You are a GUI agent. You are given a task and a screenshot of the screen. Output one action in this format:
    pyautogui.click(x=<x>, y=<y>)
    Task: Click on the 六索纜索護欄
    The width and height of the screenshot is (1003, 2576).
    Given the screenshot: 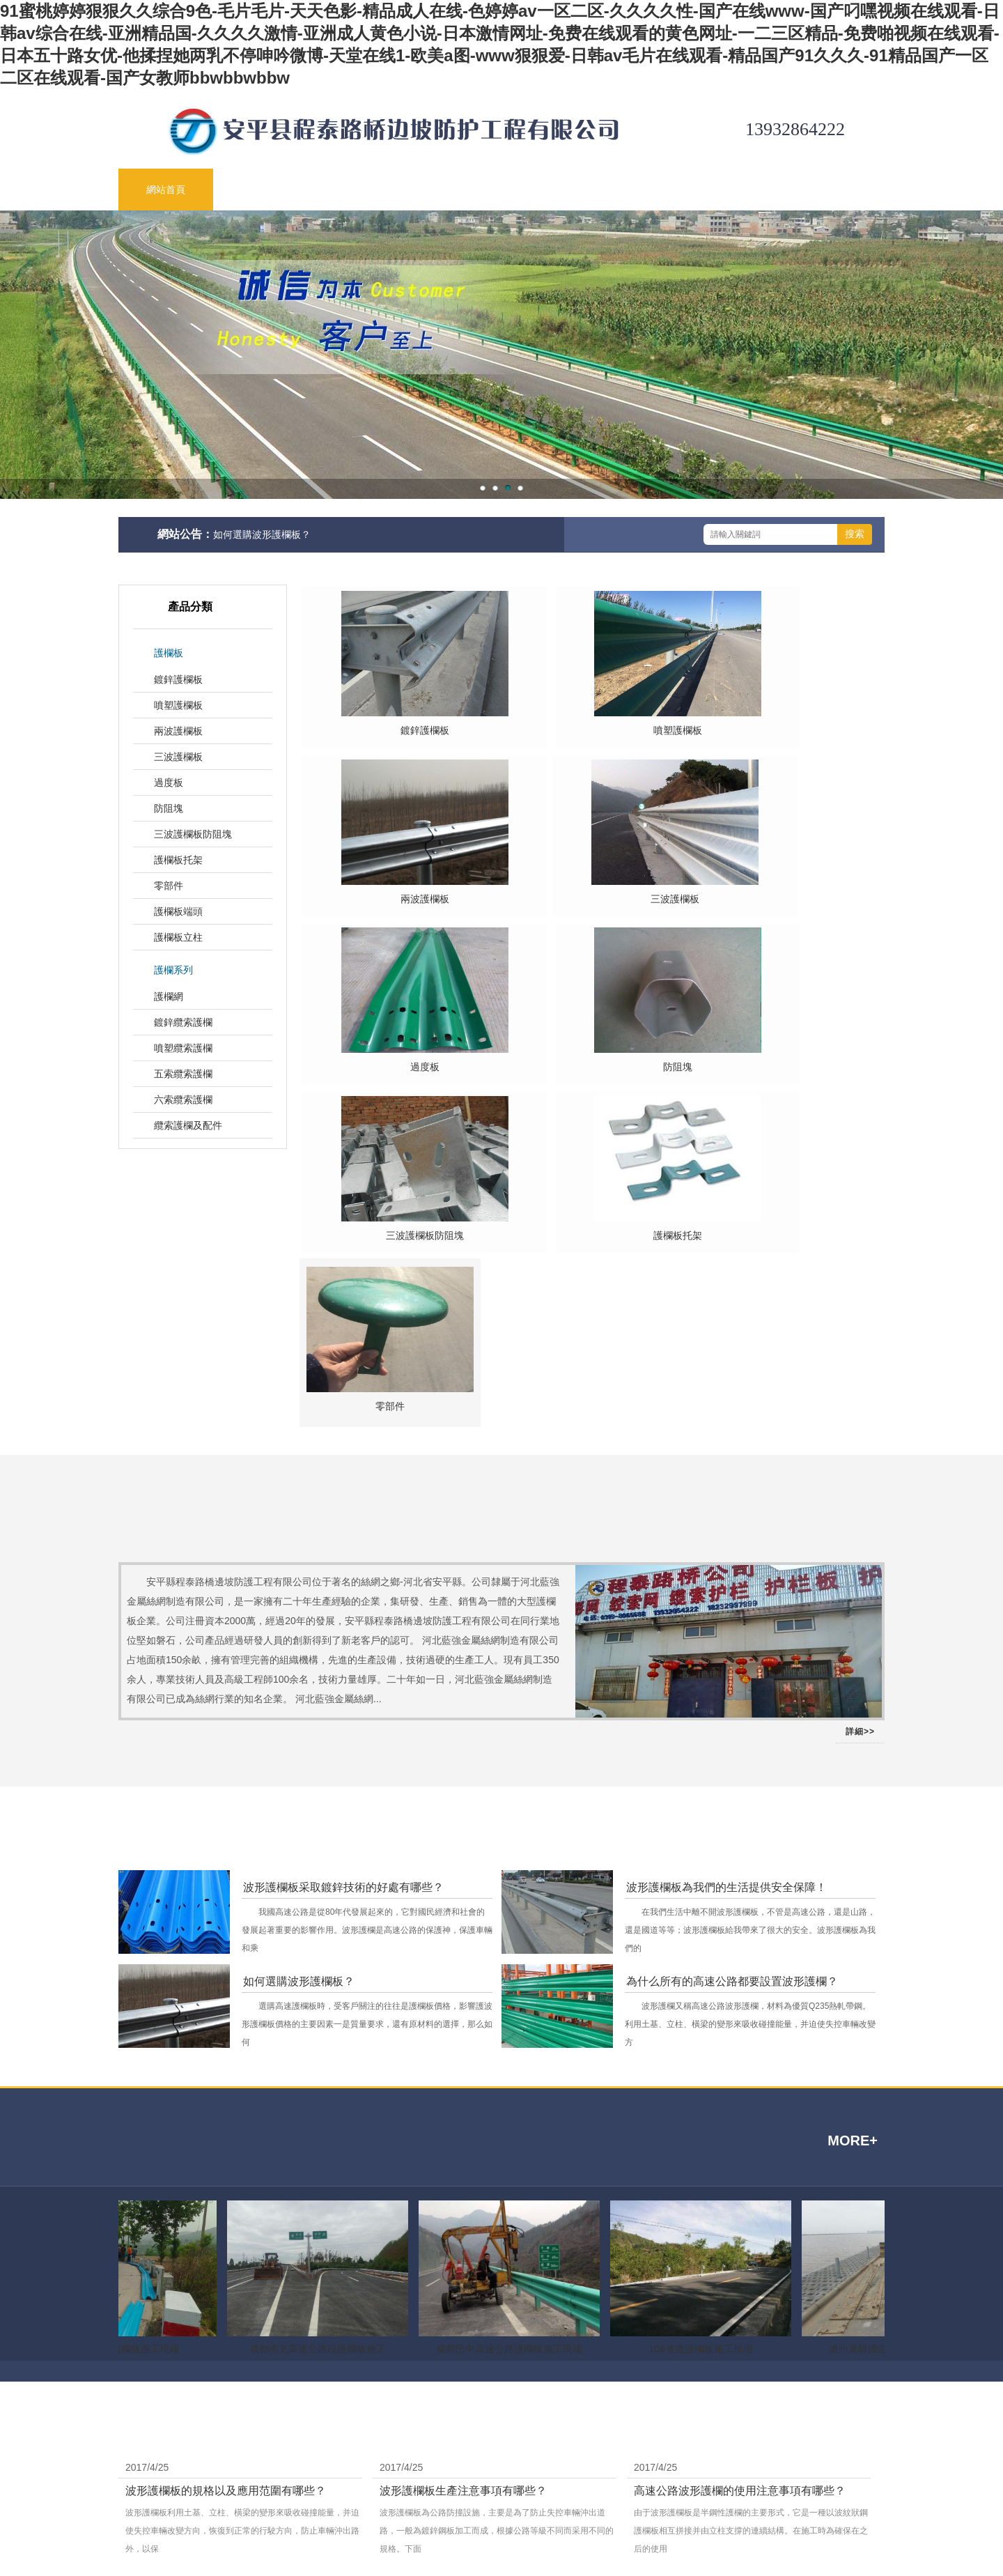 What is the action you would take?
    pyautogui.click(x=183, y=1099)
    